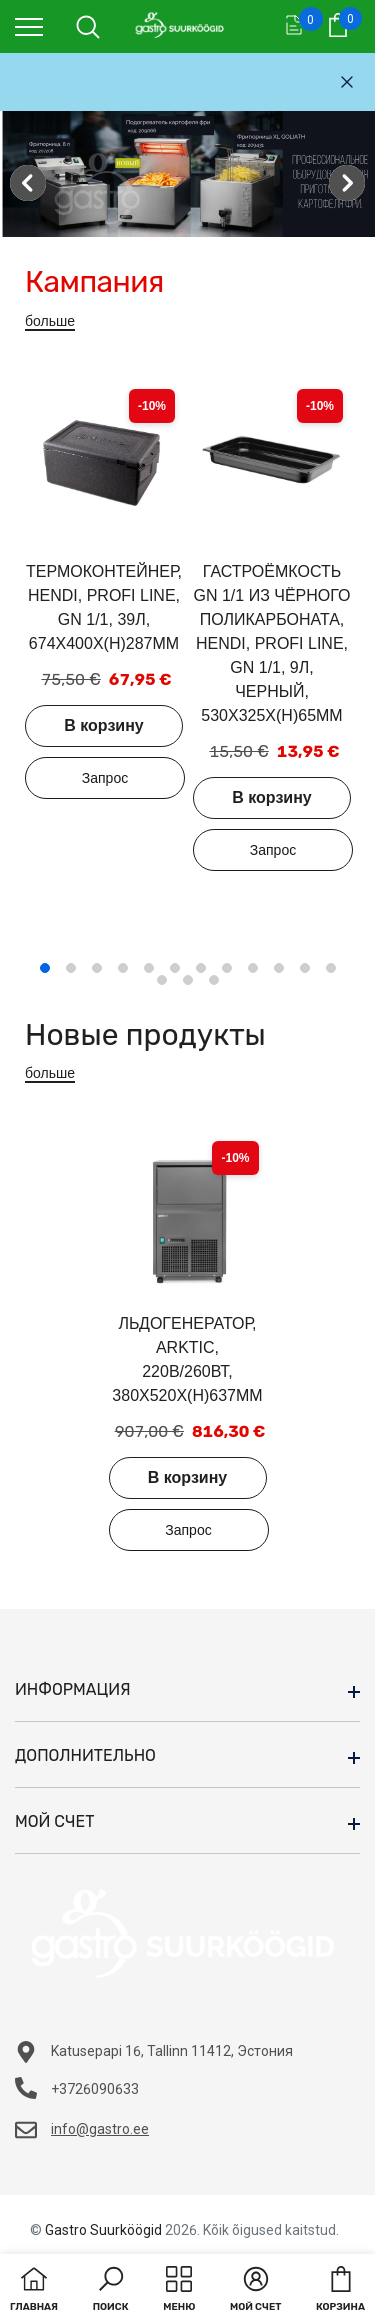 The image size is (375, 2323). Describe the element at coordinates (45, 968) in the screenshot. I see `1 [tab]` at that location.